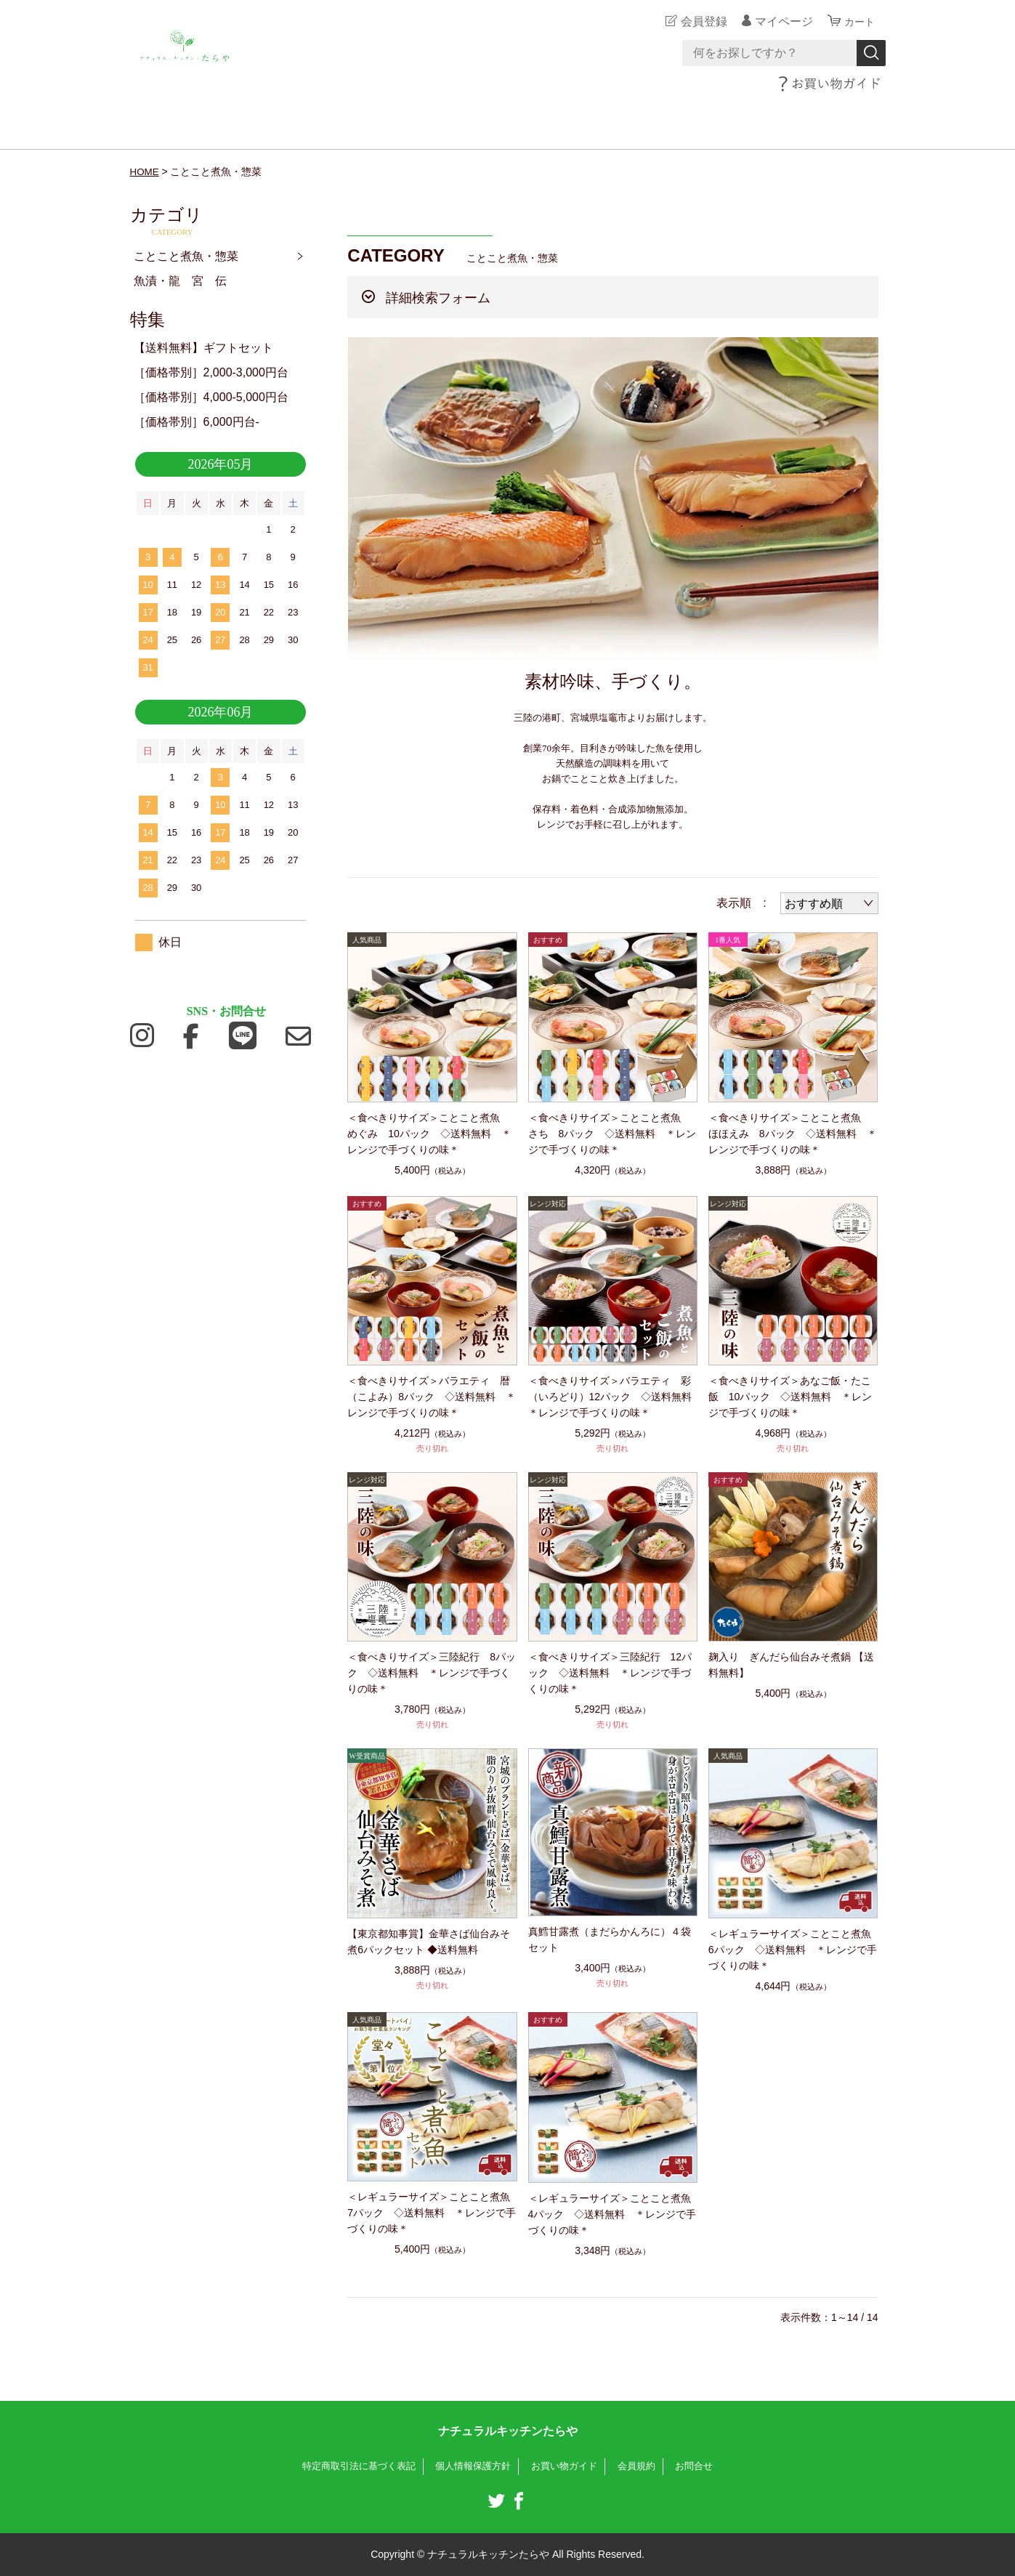  I want to click on ＜レギュラーサイズ＞ことこと煮魚 6パック ◇送料無料 ＊レンジで手づくりの味＊, so click(793, 1949).